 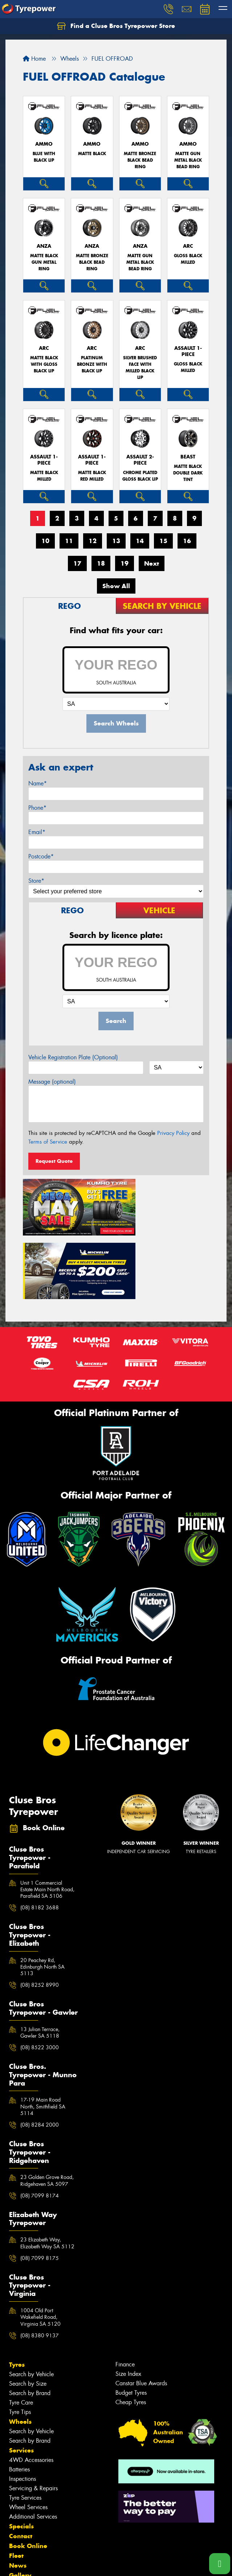 I want to click on 4WD Accessories, so click(x=31, y=2385).